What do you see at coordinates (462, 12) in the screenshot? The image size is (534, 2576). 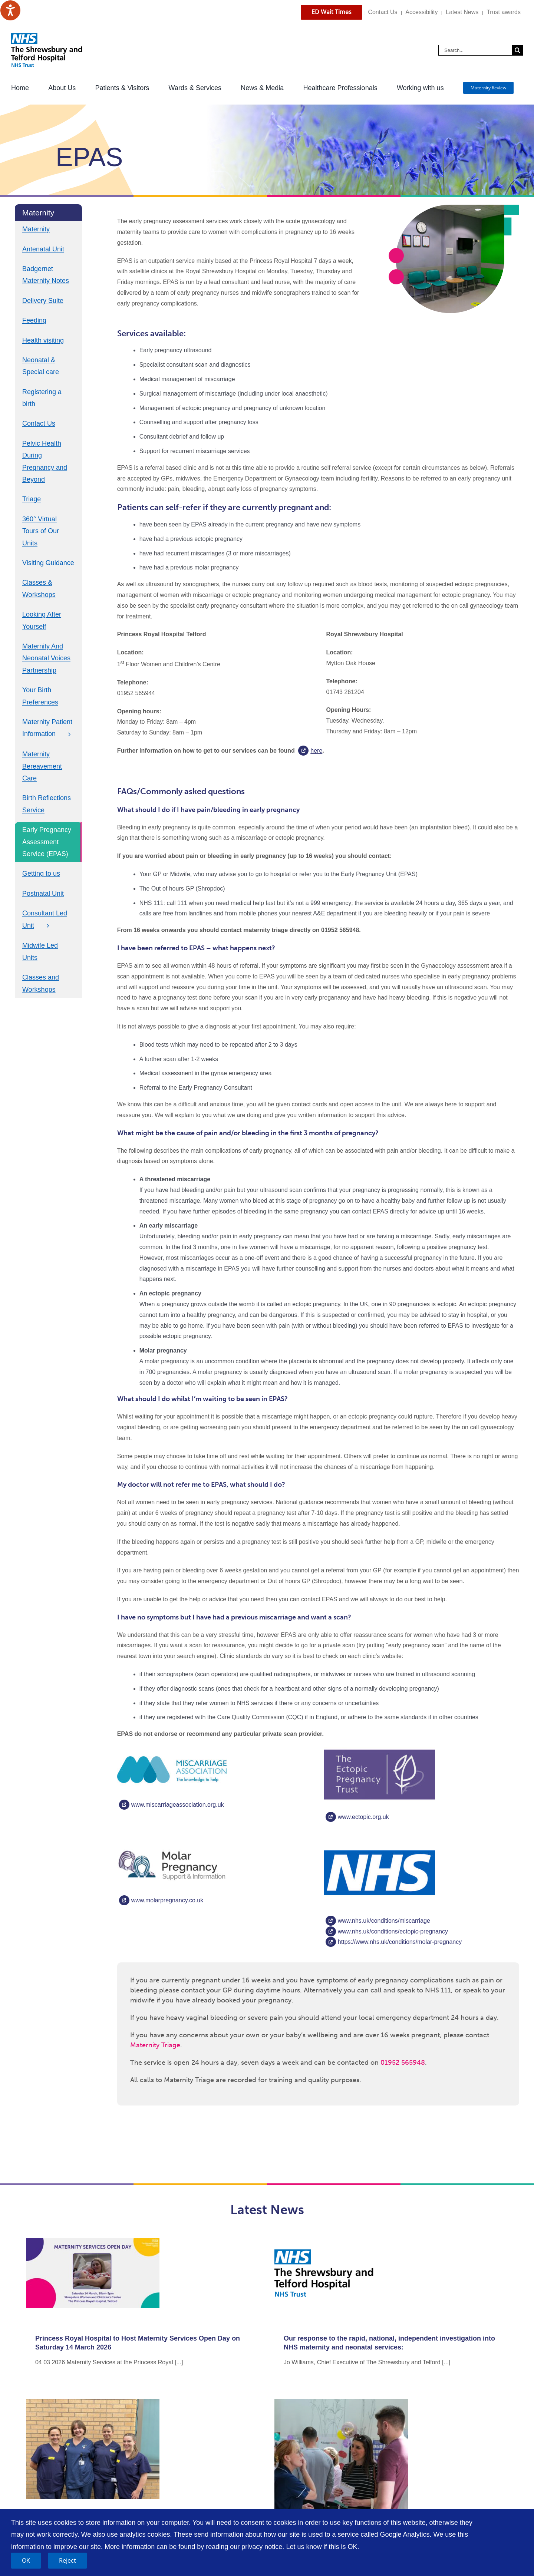 I see `Latest News` at bounding box center [462, 12].